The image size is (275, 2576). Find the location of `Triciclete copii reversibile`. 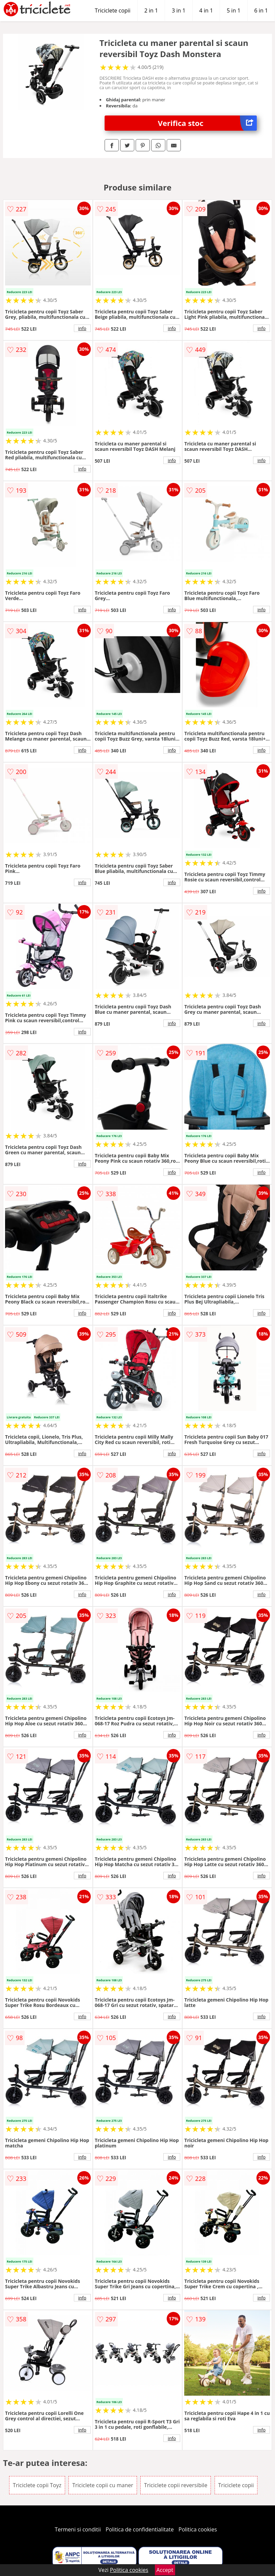

Triciclete copii reversibile is located at coordinates (176, 2485).